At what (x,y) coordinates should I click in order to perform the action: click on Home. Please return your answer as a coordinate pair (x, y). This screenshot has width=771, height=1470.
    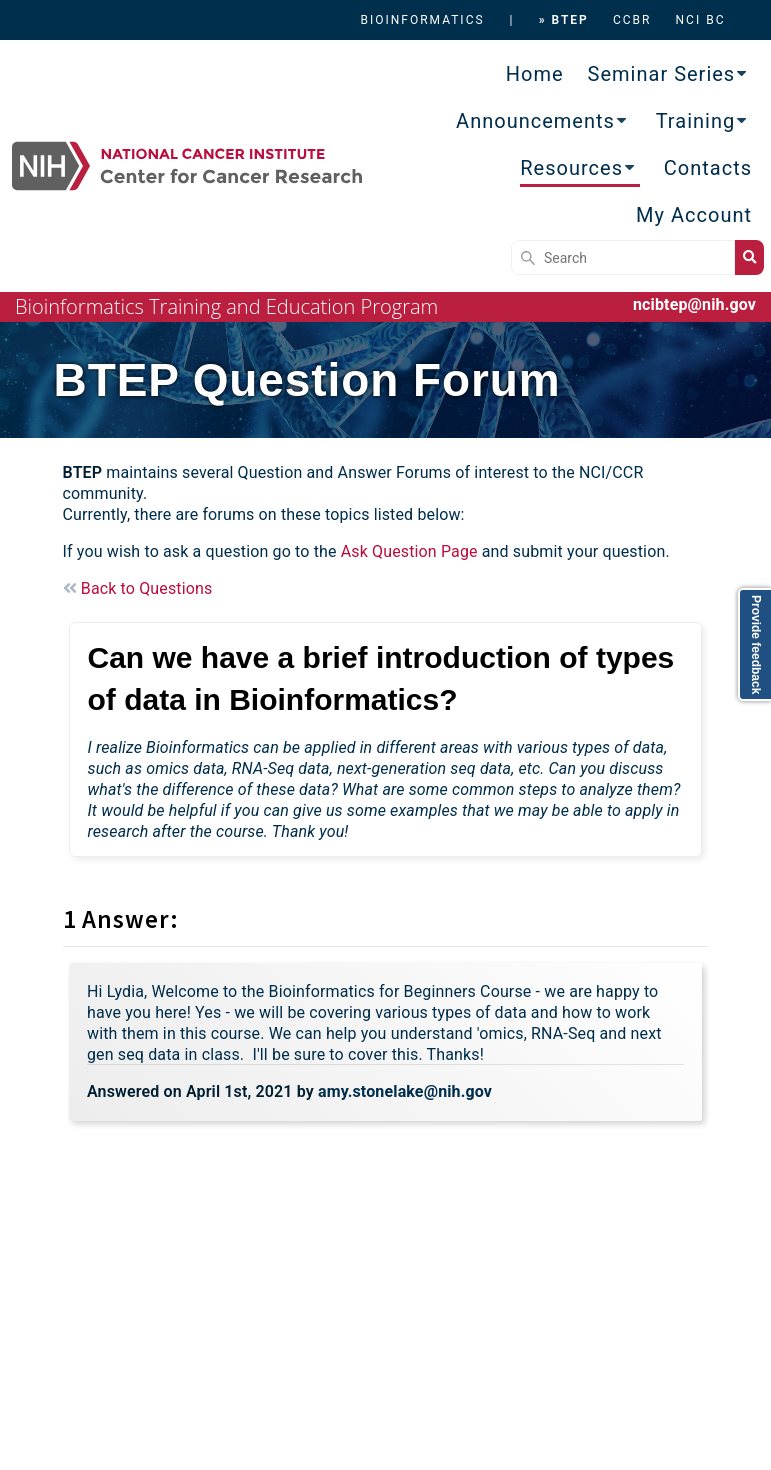
    Looking at the image, I should click on (535, 74).